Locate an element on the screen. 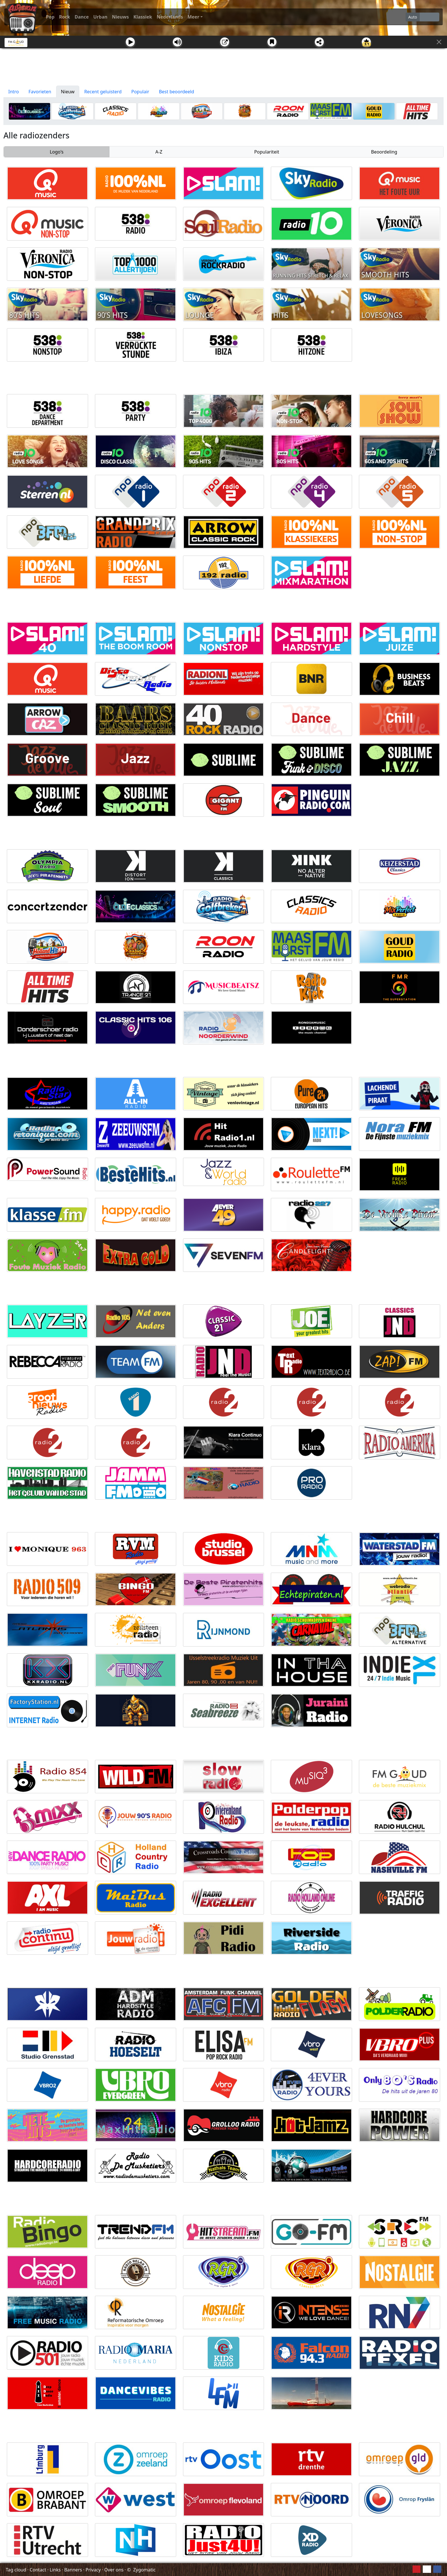 This screenshot has height=2576, width=447. Tag cloud is located at coordinates (16, 2570).